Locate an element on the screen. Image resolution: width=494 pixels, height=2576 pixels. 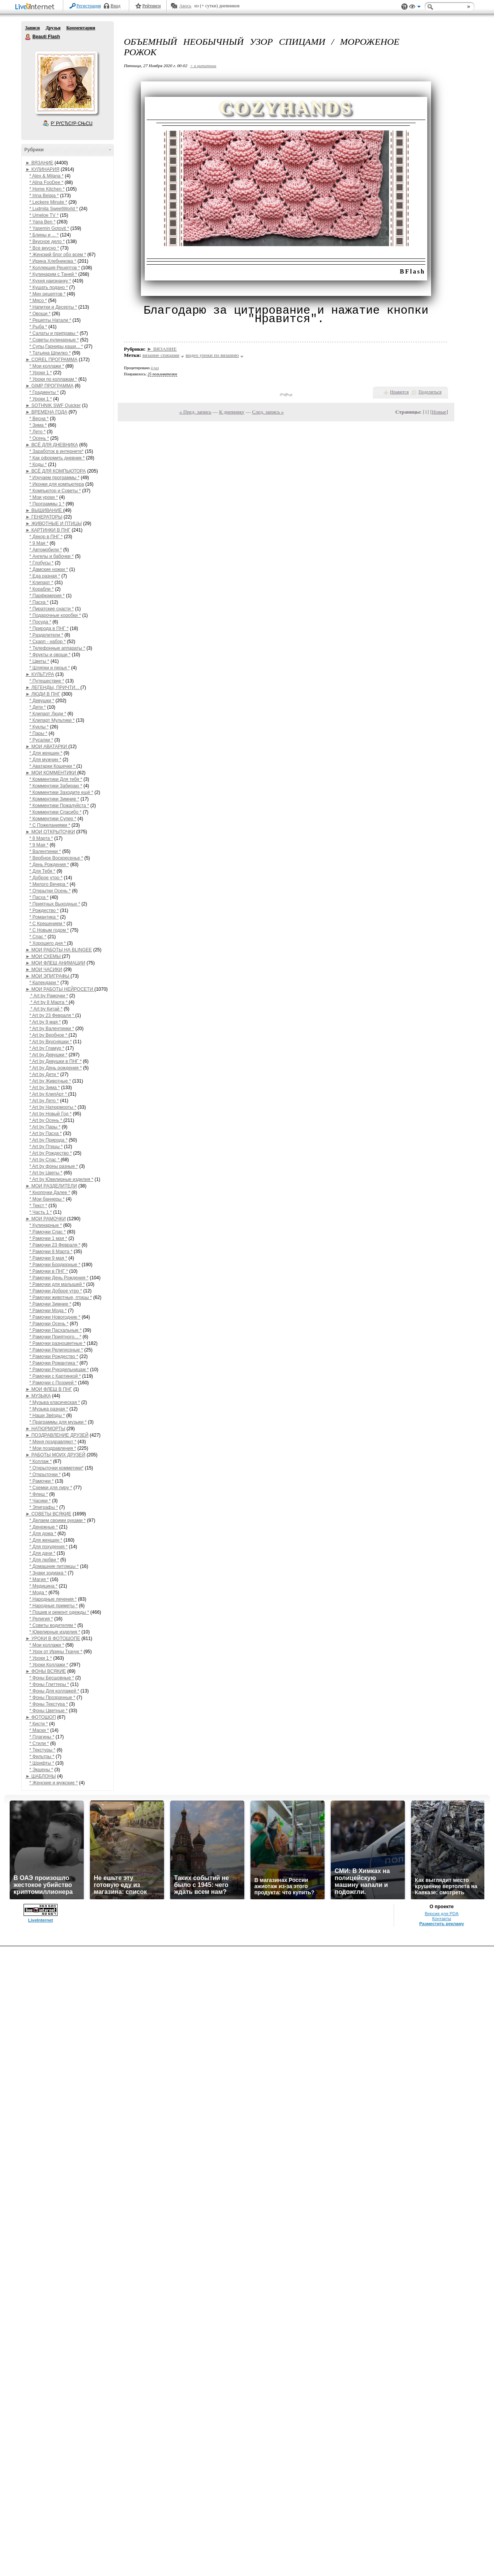
* Наши Звёзды * is located at coordinates (47, 1415).